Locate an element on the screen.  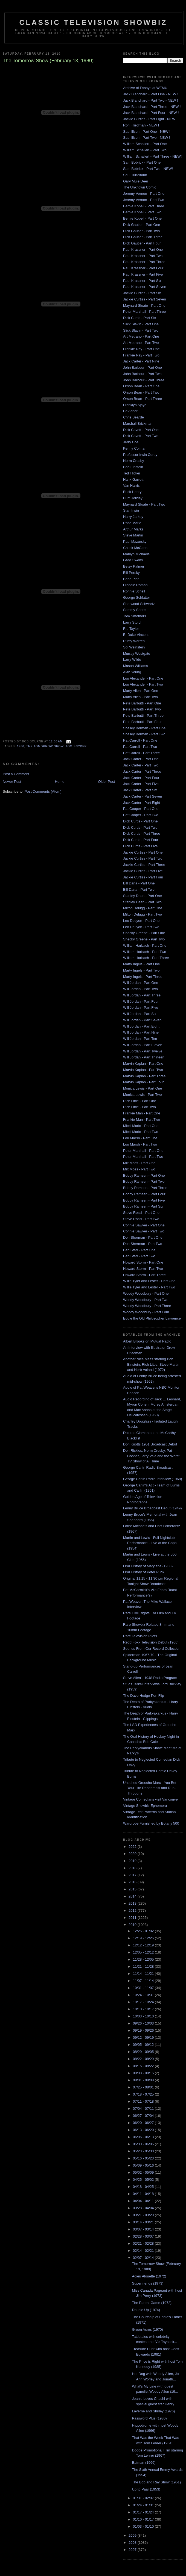
John Barbour - Part One is located at coordinates (142, 367).